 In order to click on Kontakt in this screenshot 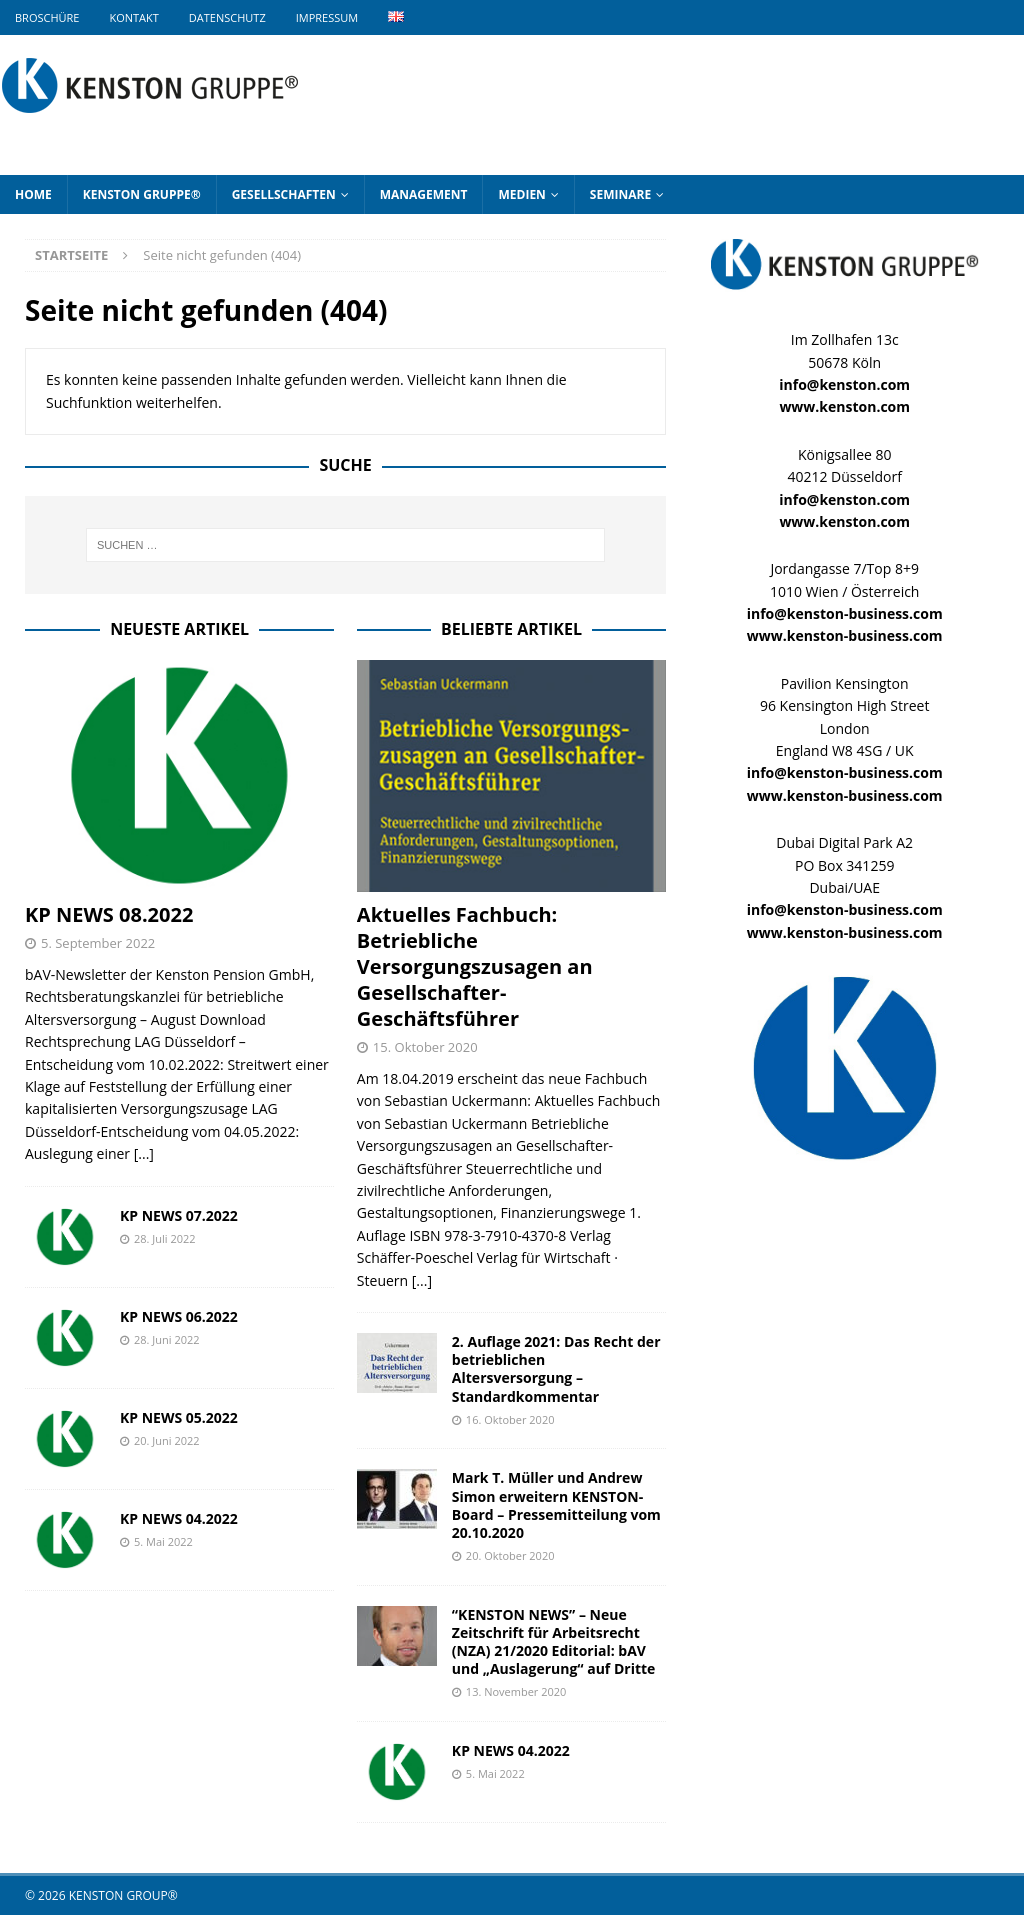, I will do `click(133, 17)`.